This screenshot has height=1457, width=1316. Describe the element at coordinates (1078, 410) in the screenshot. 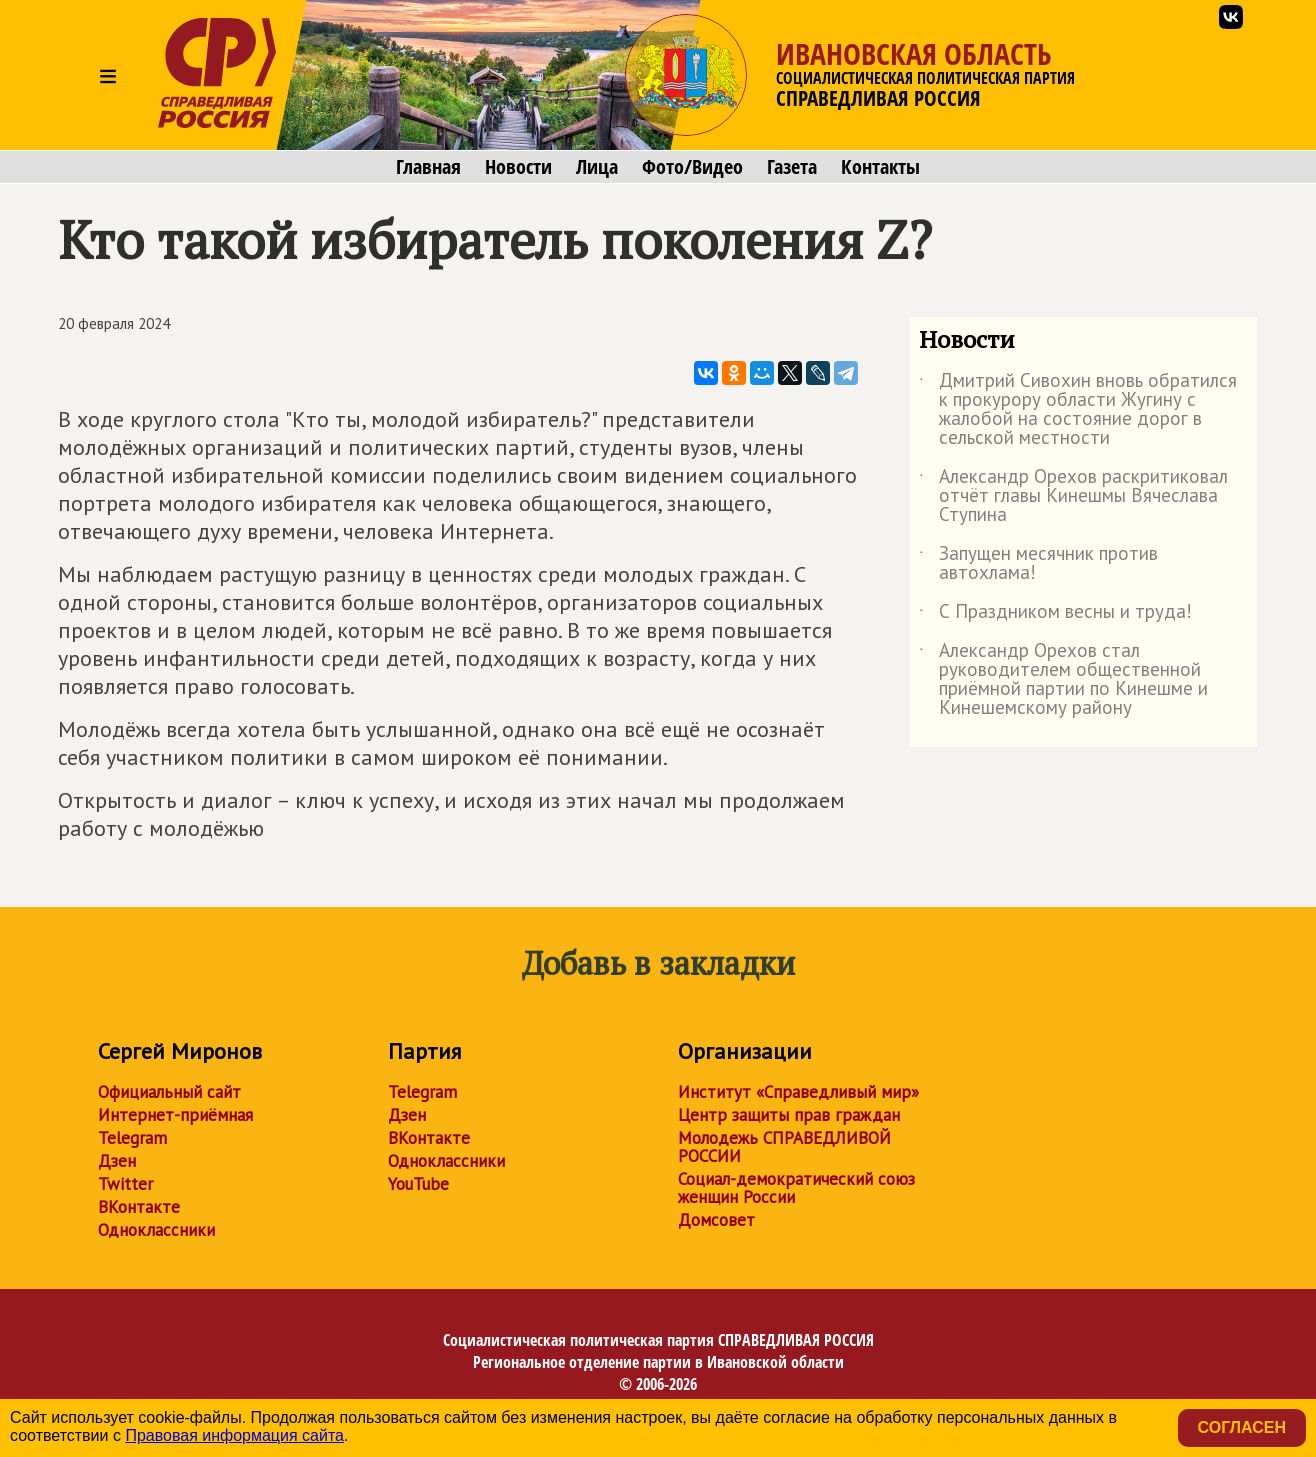

I see `Дмитрий Сивохин вновь обратился к прокурору области Жугину с жалобой на состояние дорог в сельской местности` at that location.